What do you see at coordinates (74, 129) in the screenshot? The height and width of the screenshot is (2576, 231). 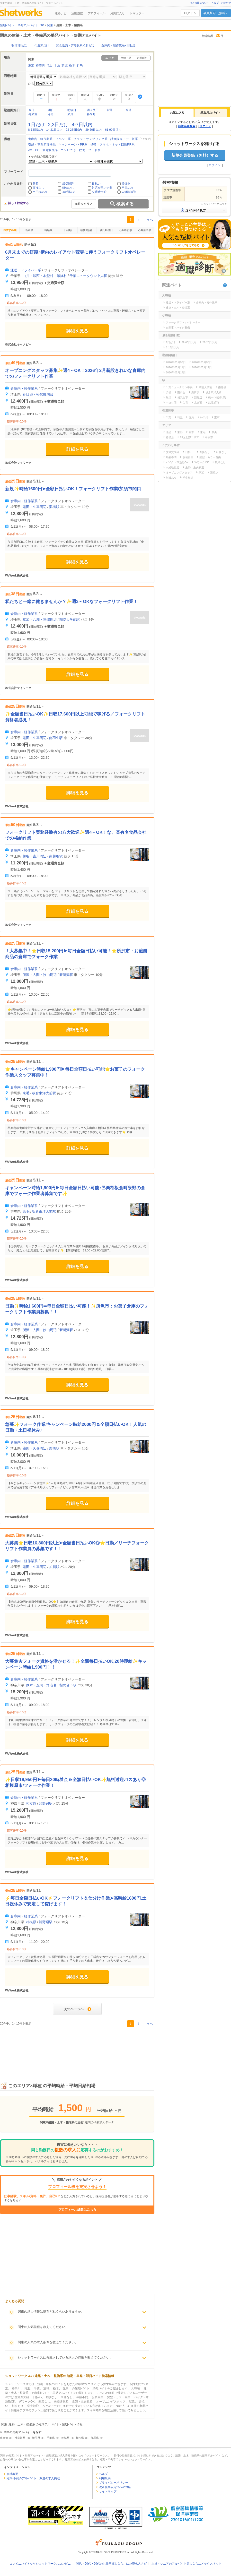 I see `22-28日以内` at bounding box center [74, 129].